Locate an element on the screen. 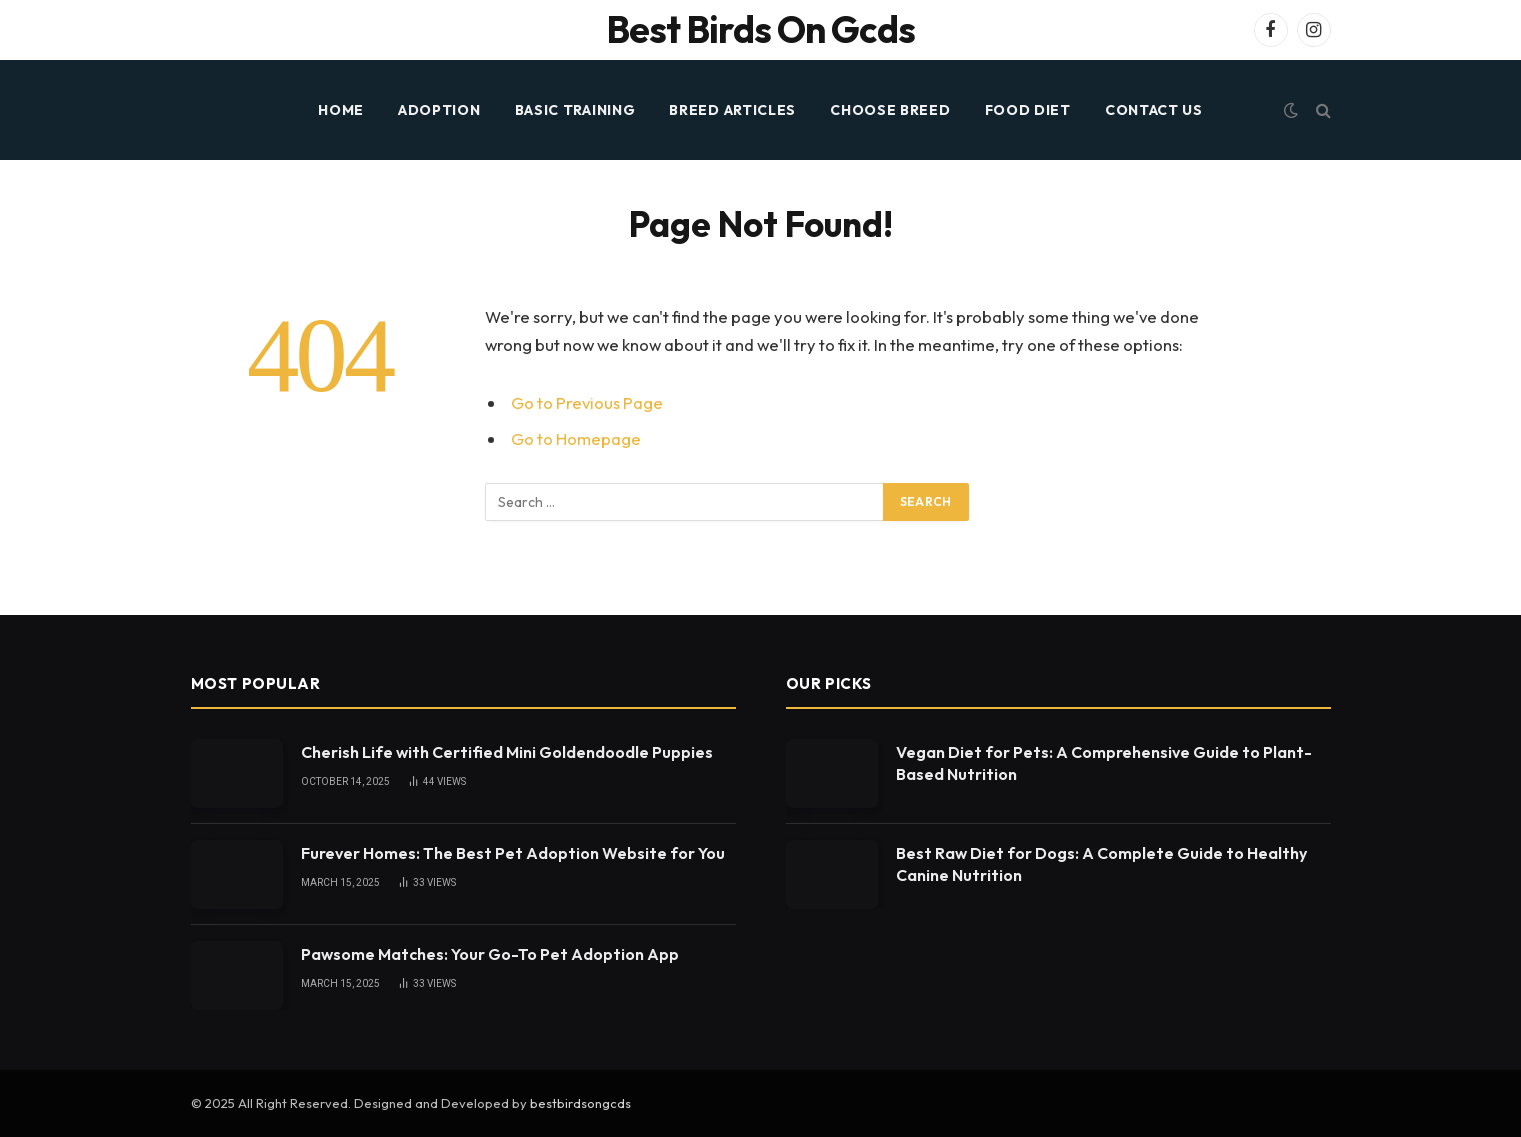  BREED ARTICLES is located at coordinates (732, 110).